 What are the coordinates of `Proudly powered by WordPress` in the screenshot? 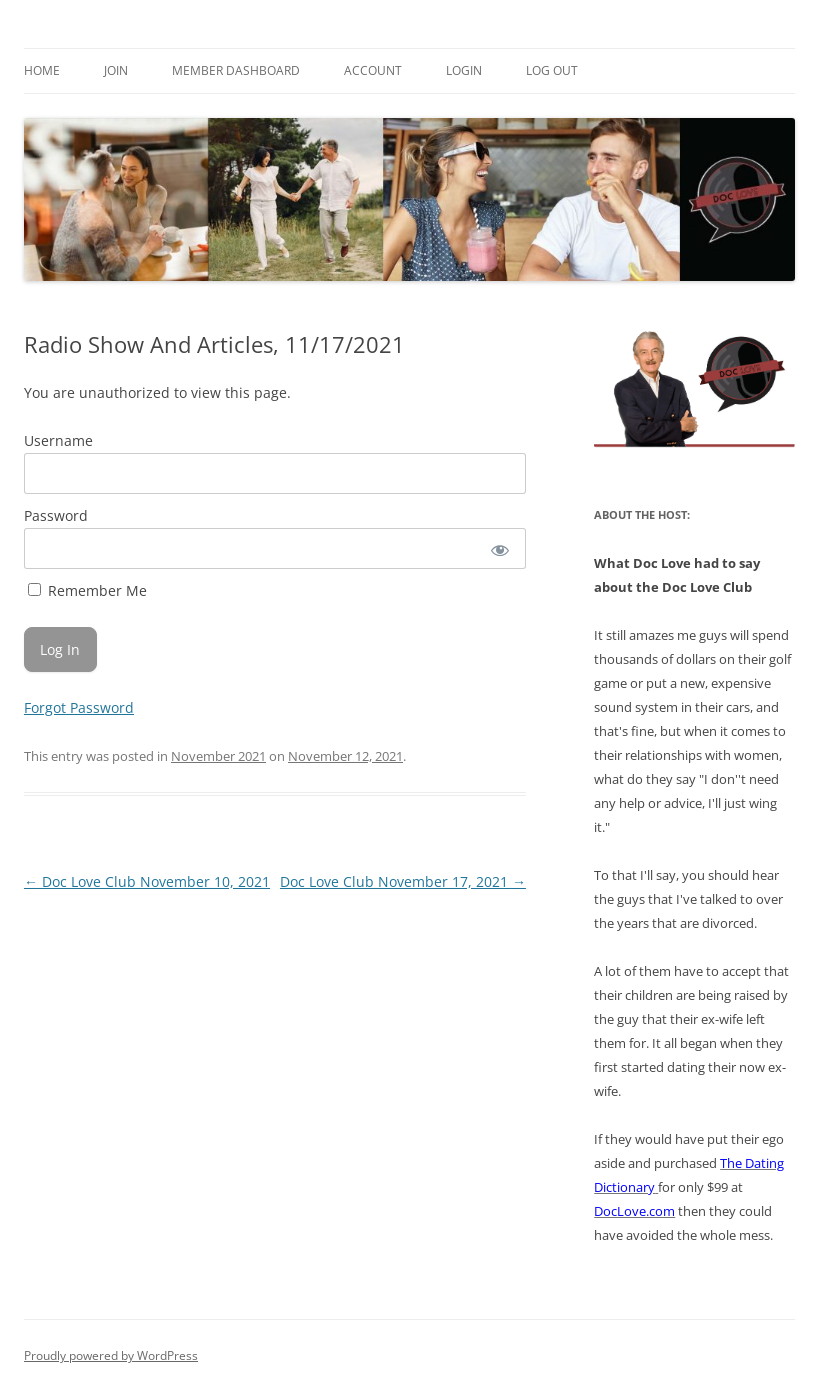 It's located at (111, 1355).